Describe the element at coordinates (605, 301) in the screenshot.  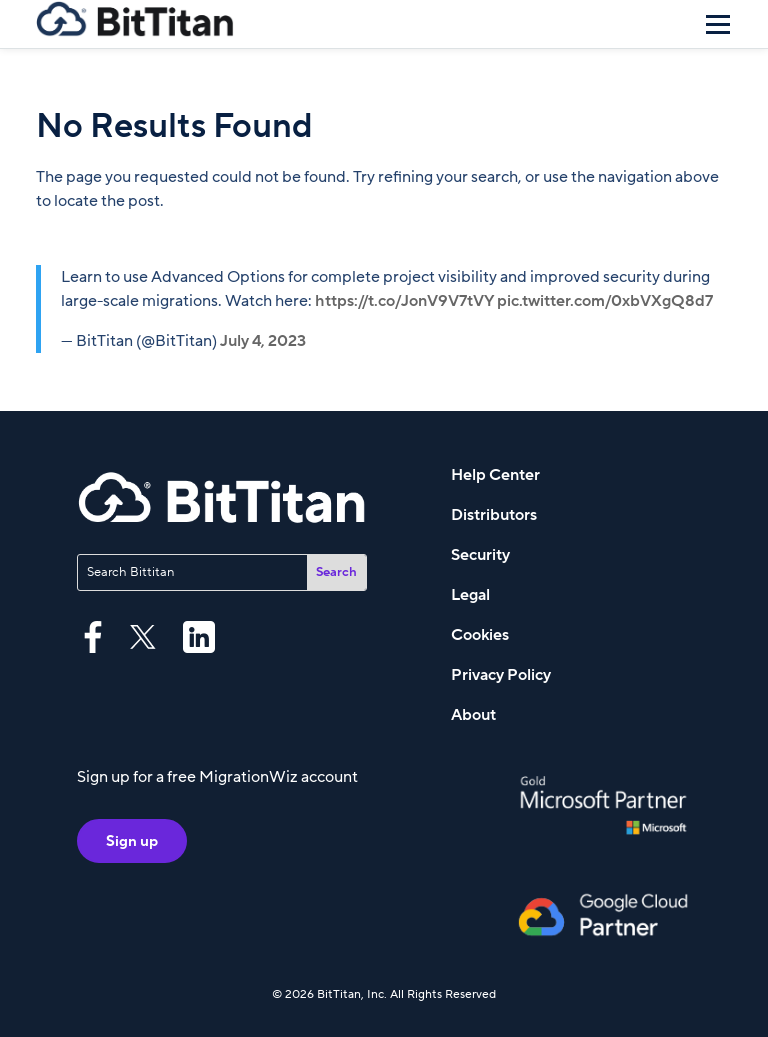
I see `pic.twitter.com/0xbVXgQ8d7` at that location.